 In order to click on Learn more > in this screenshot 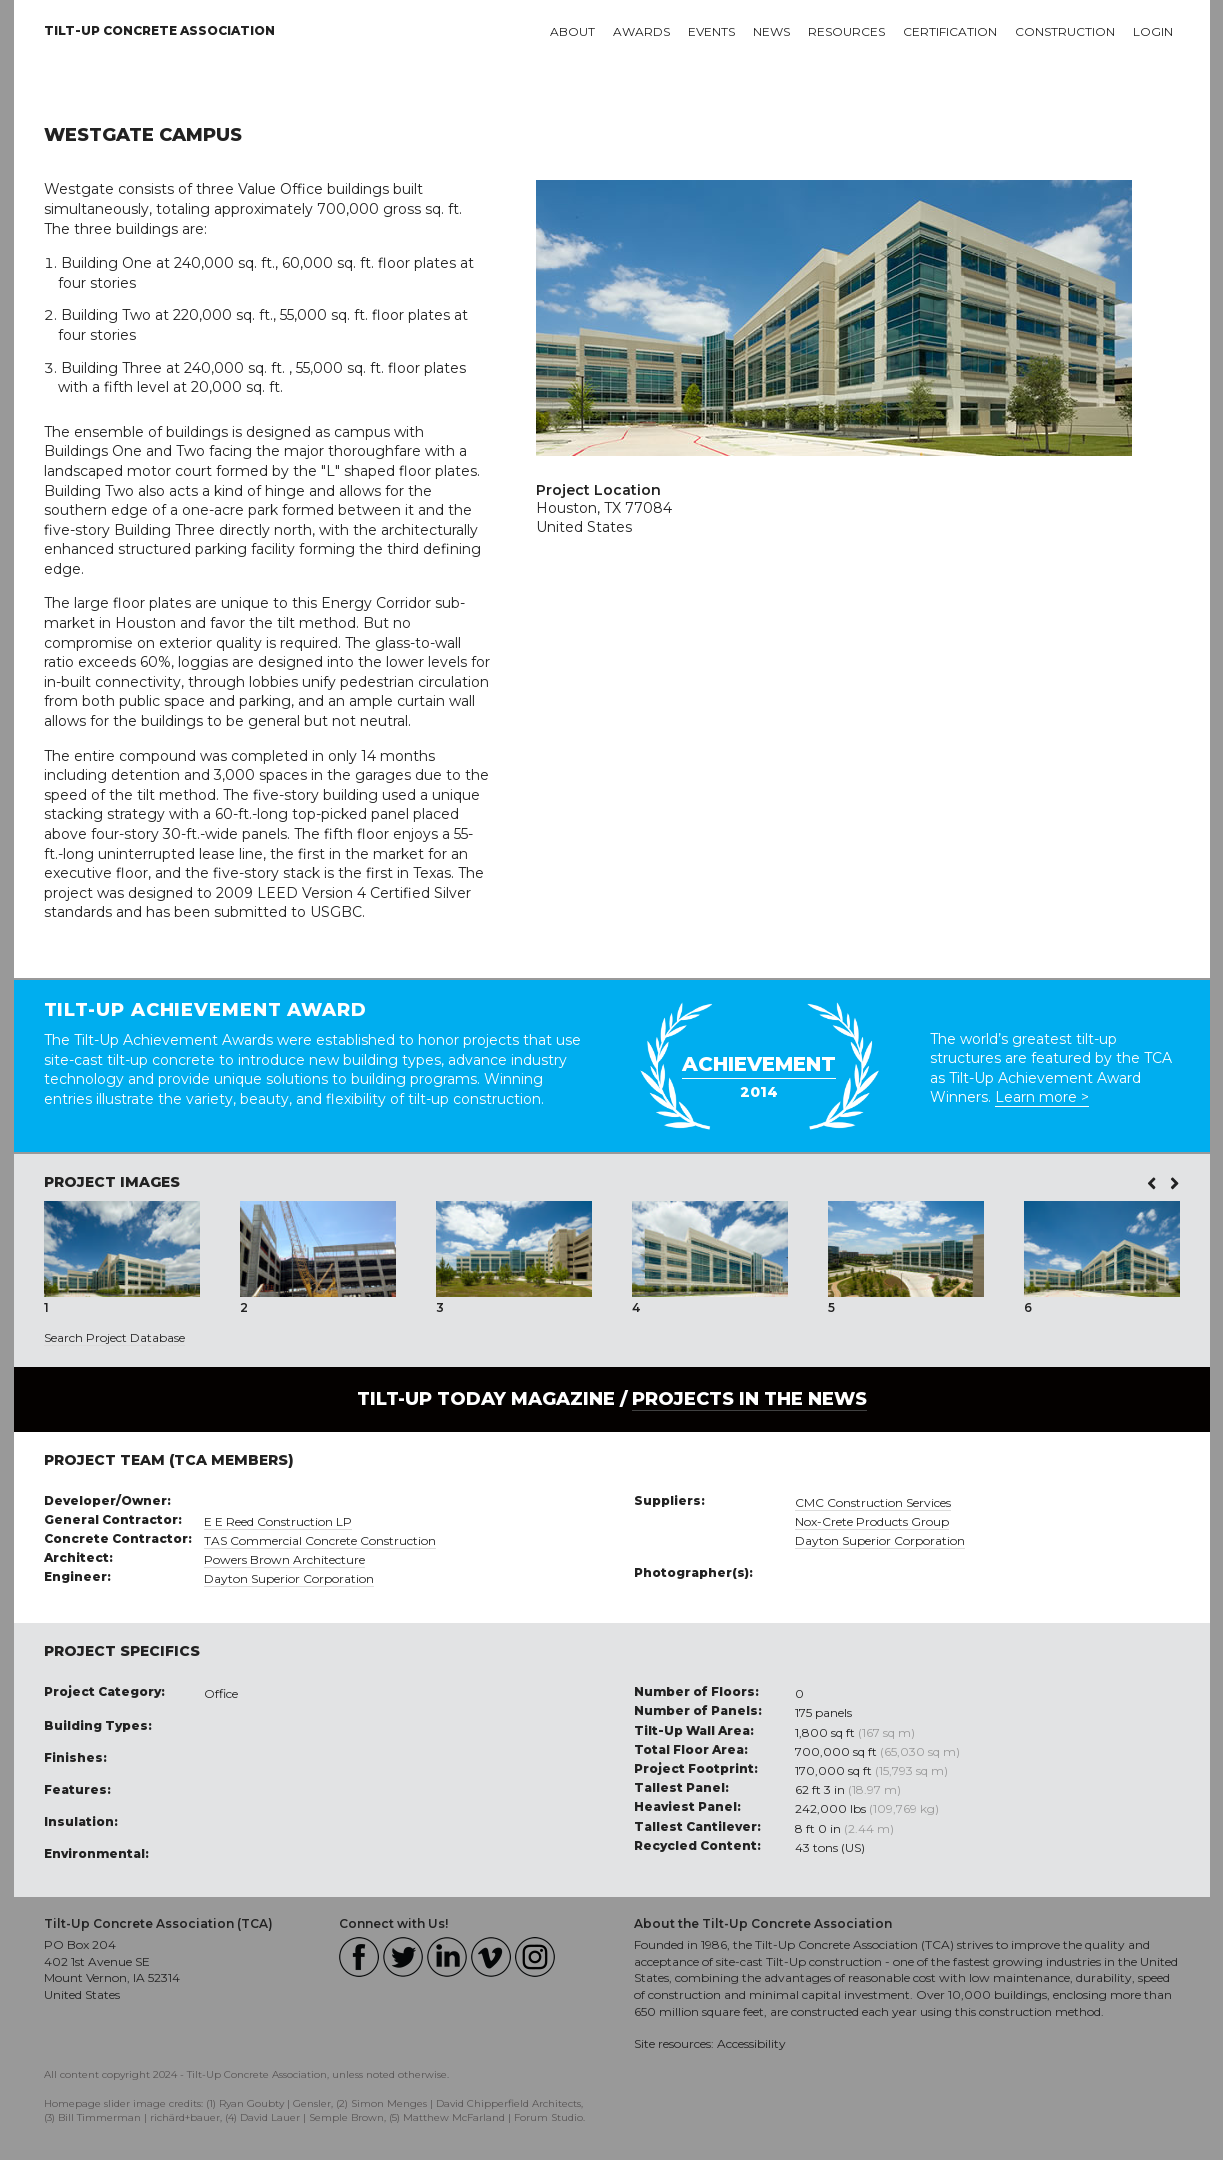, I will do `click(1042, 1097)`.